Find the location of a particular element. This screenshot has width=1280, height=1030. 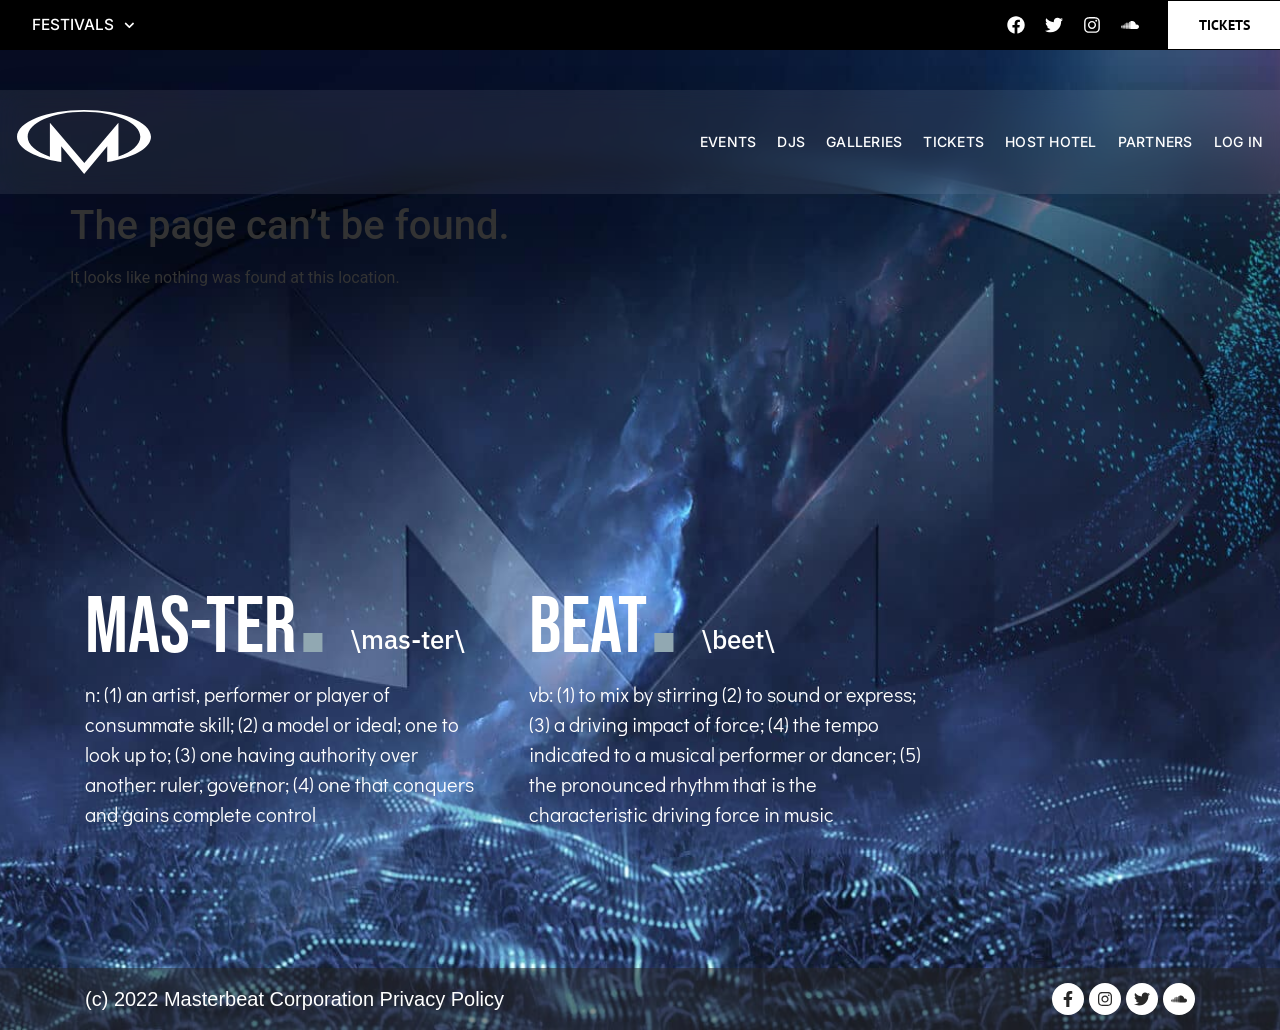

TICKETS is located at coordinates (960, 144).